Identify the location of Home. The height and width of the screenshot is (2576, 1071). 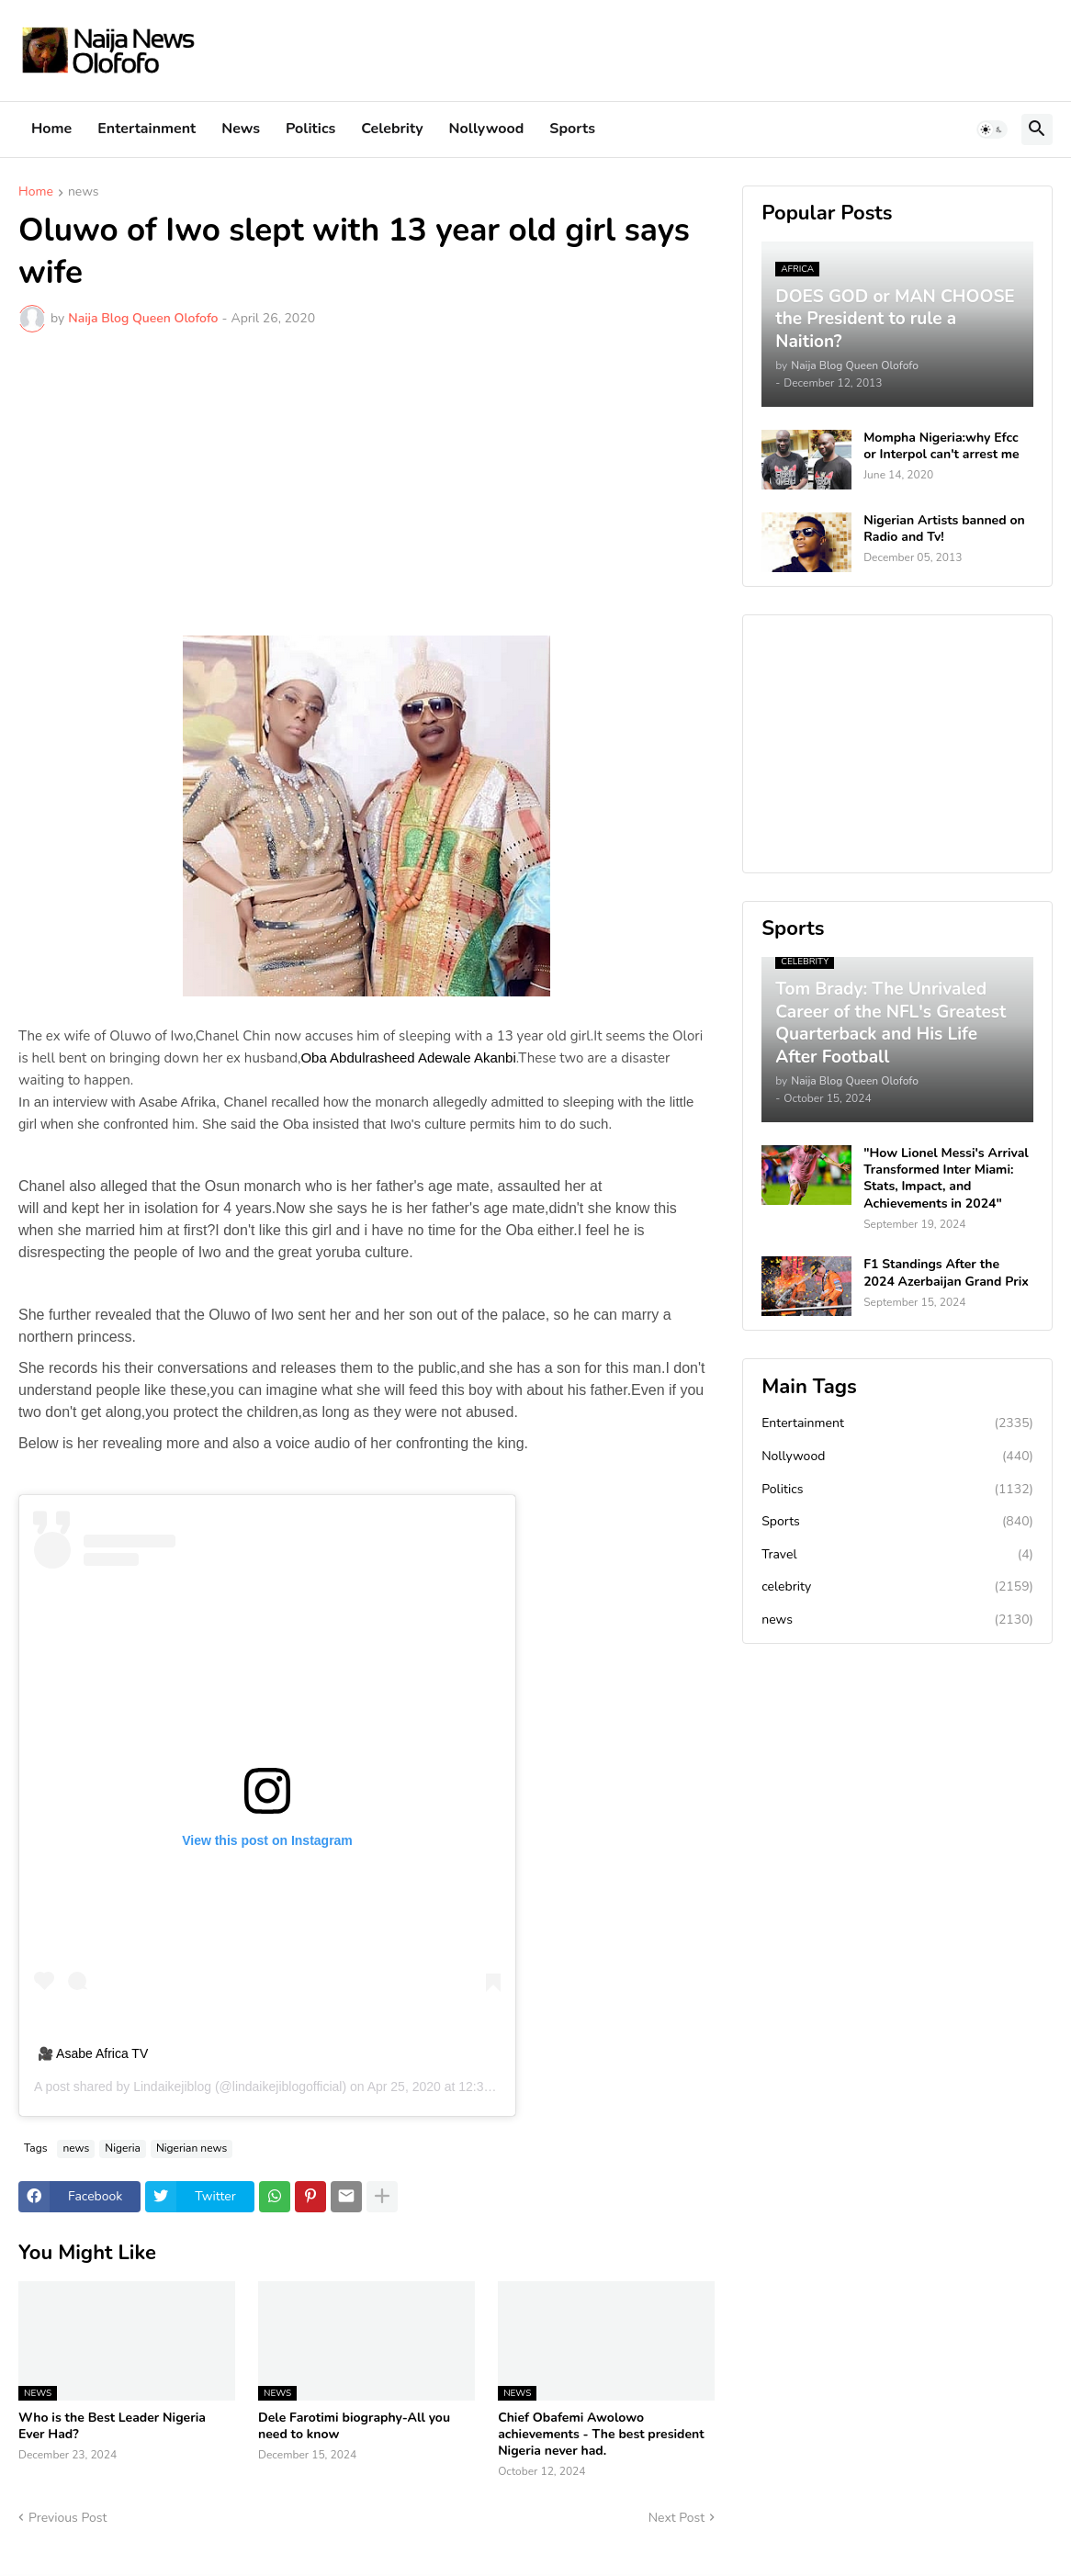
(51, 128).